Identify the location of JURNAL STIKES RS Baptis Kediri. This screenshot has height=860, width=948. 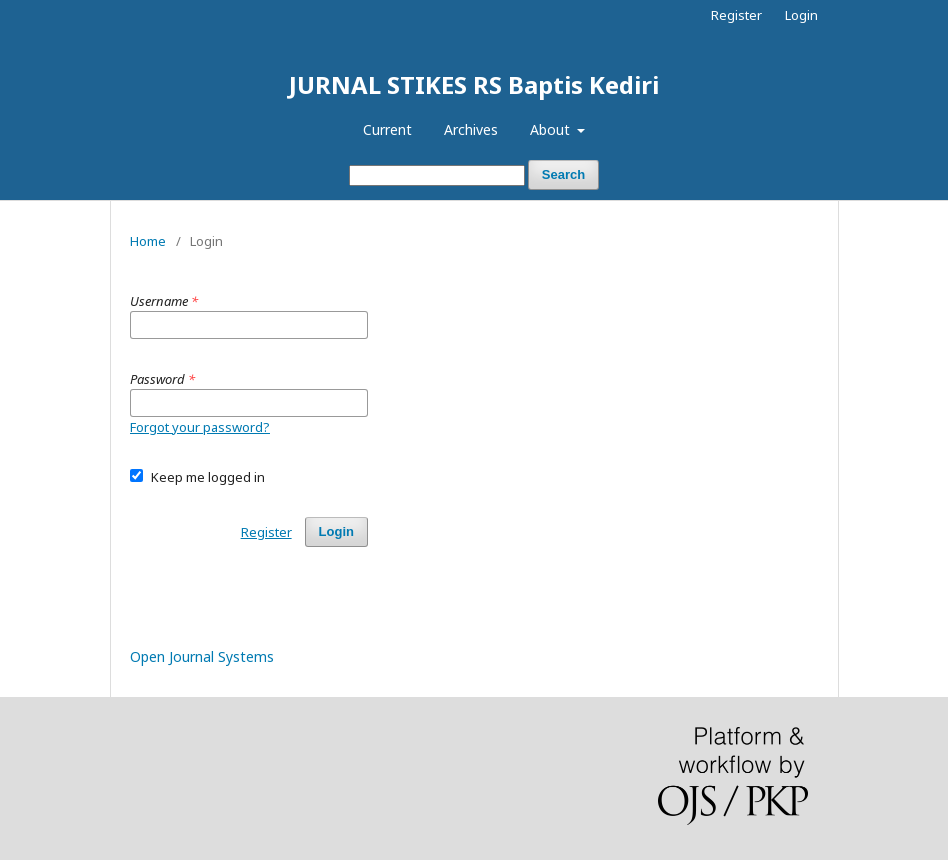
(474, 84).